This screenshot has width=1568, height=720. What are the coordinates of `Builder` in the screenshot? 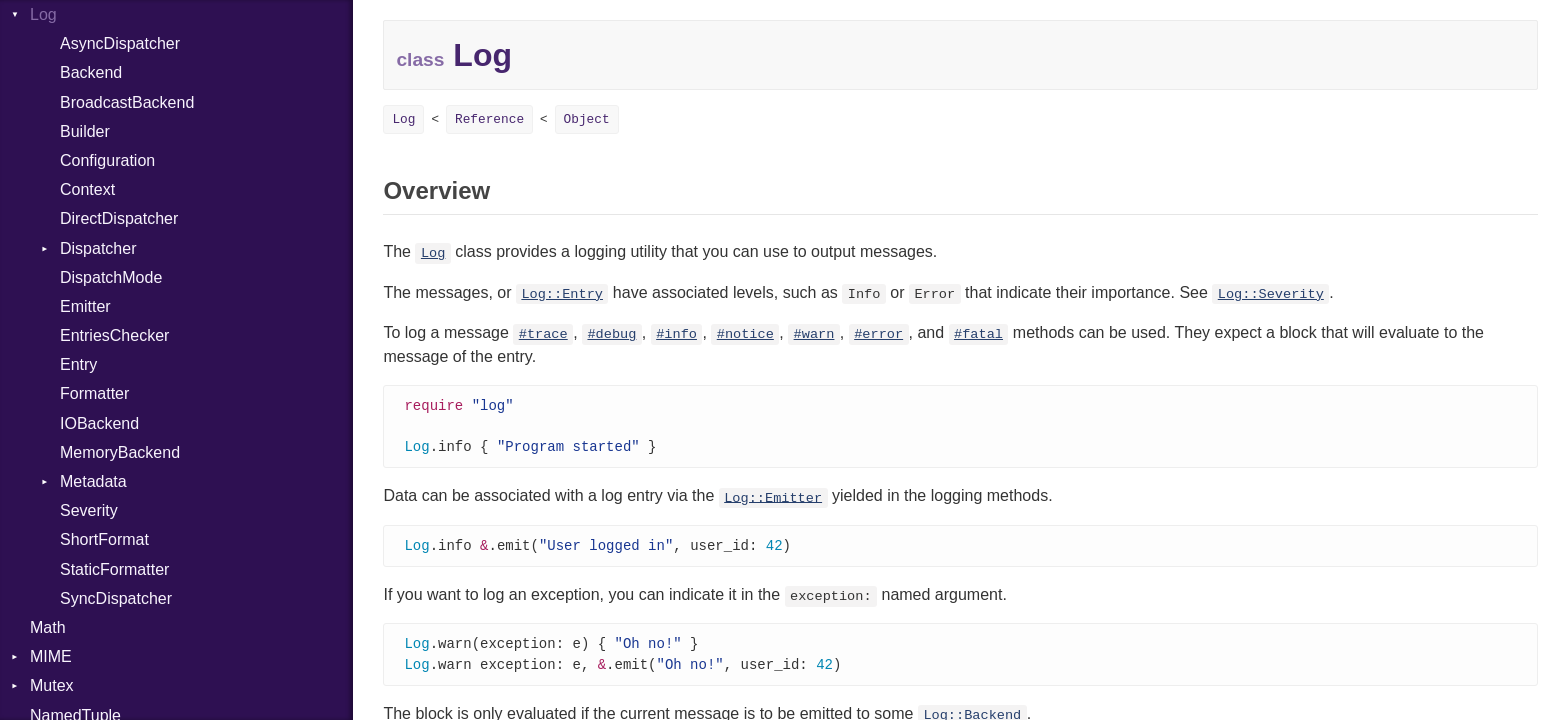 It's located at (85, 131).